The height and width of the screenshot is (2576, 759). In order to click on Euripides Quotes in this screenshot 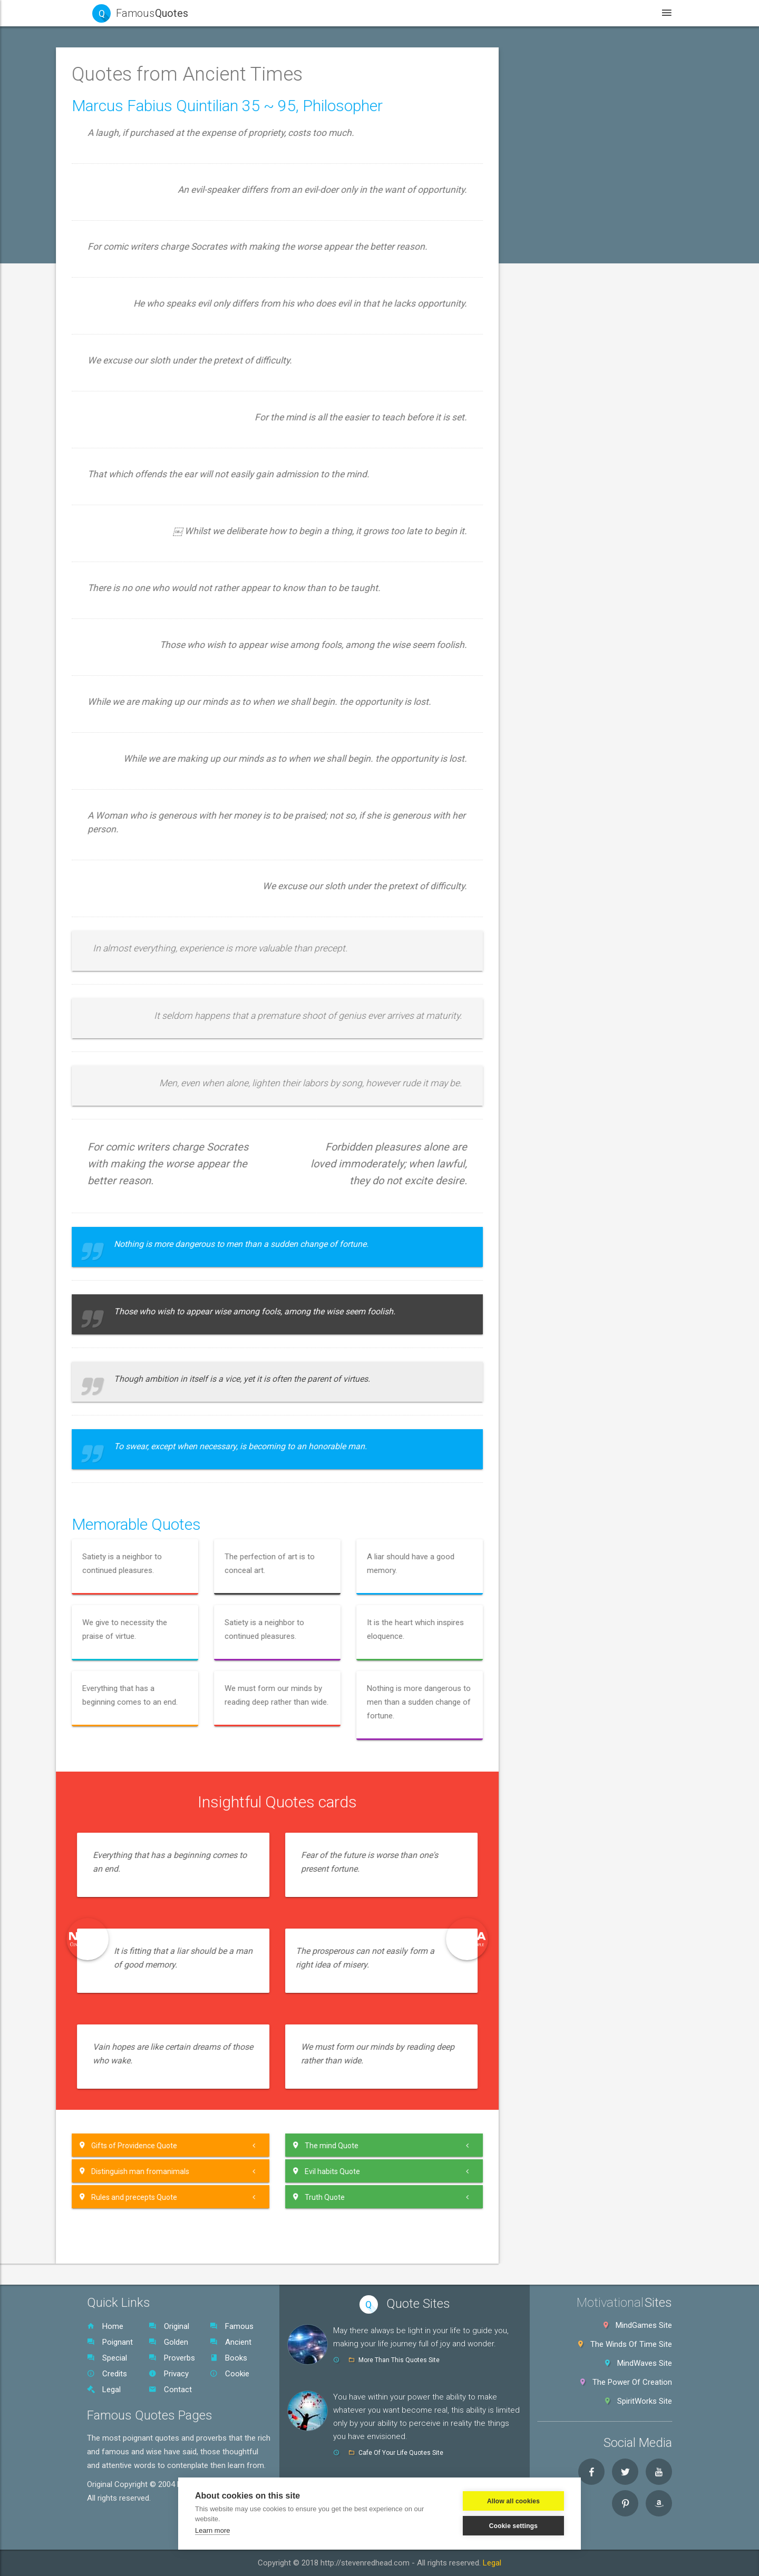, I will do `click(131, 635)`.